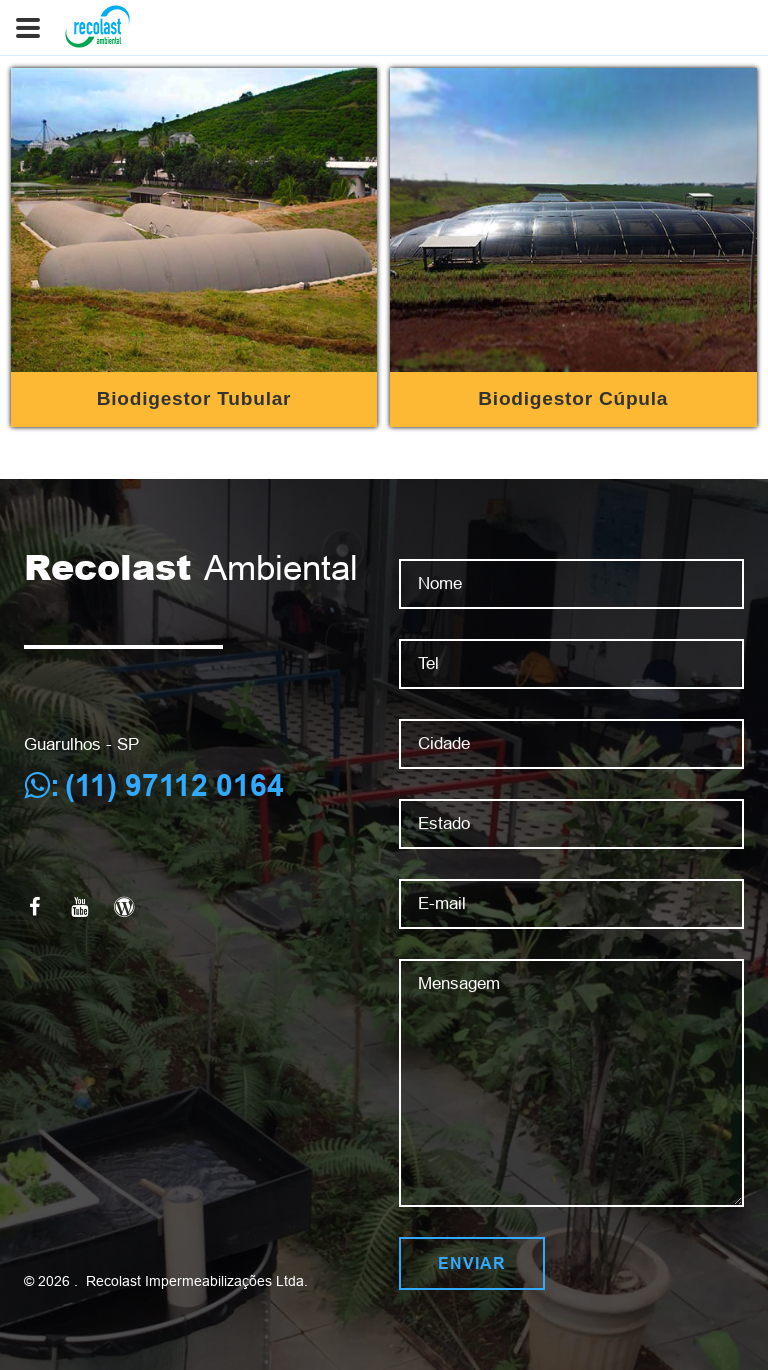  Describe the element at coordinates (194, 398) in the screenshot. I see `Biodigestor Tubular` at that location.